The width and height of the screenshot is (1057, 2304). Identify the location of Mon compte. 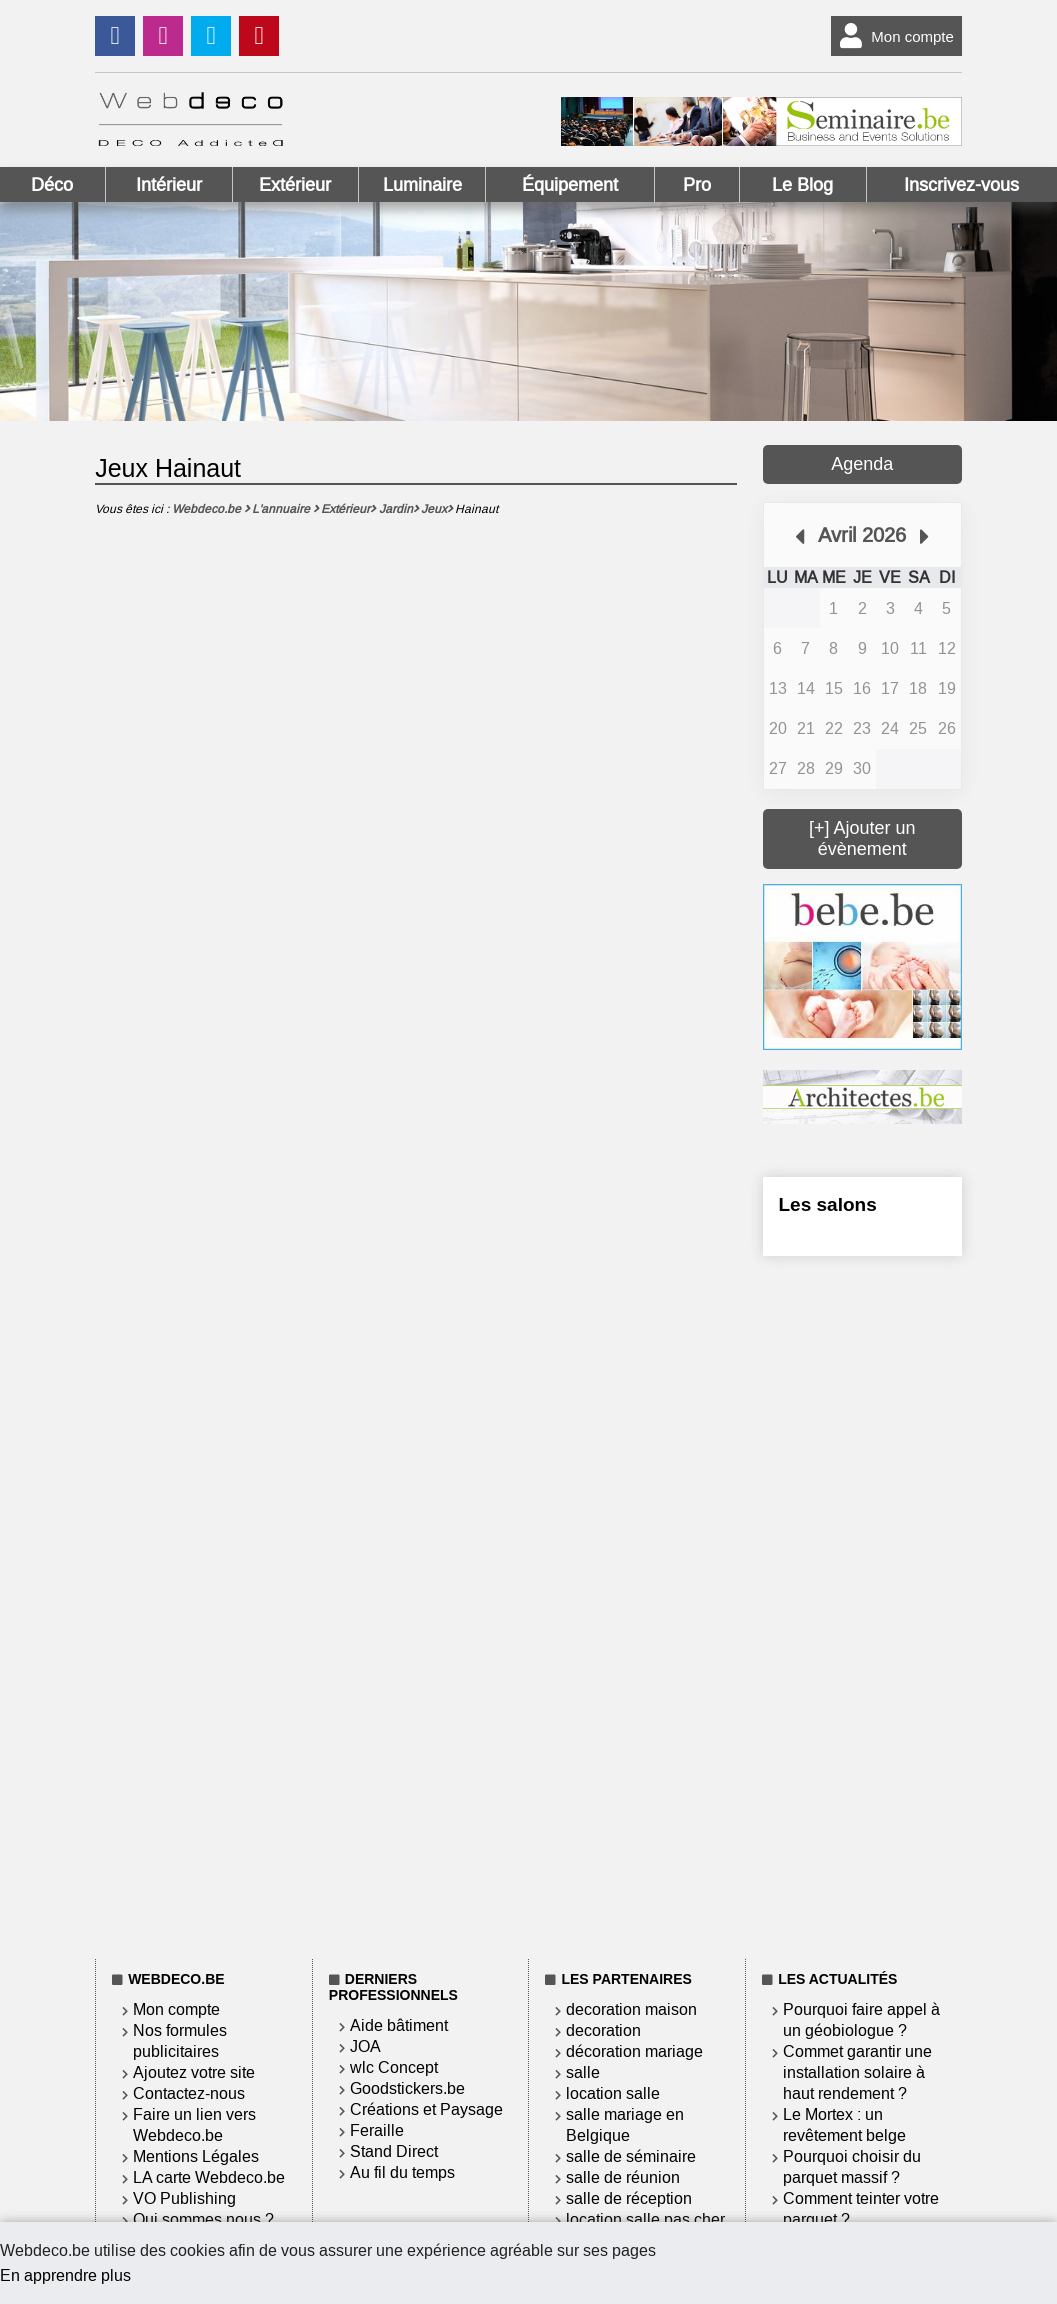
(892, 36).